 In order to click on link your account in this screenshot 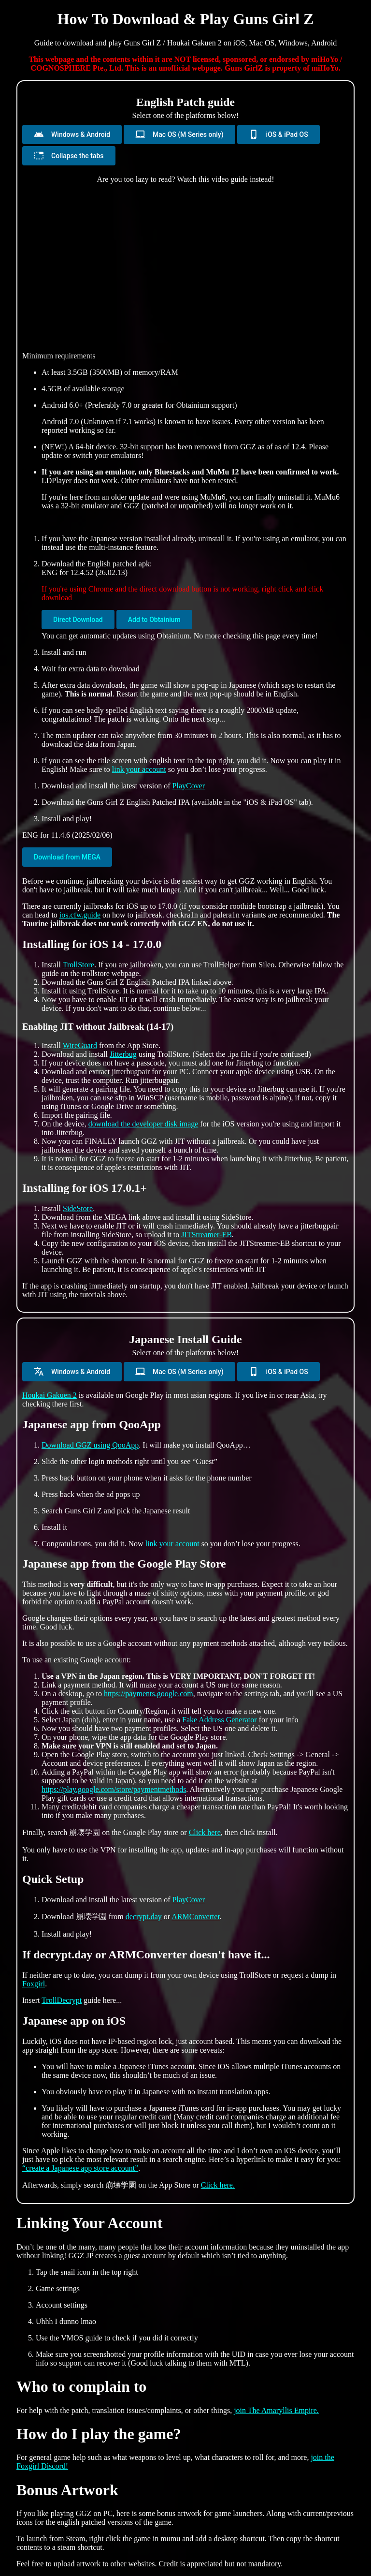, I will do `click(139, 769)`.